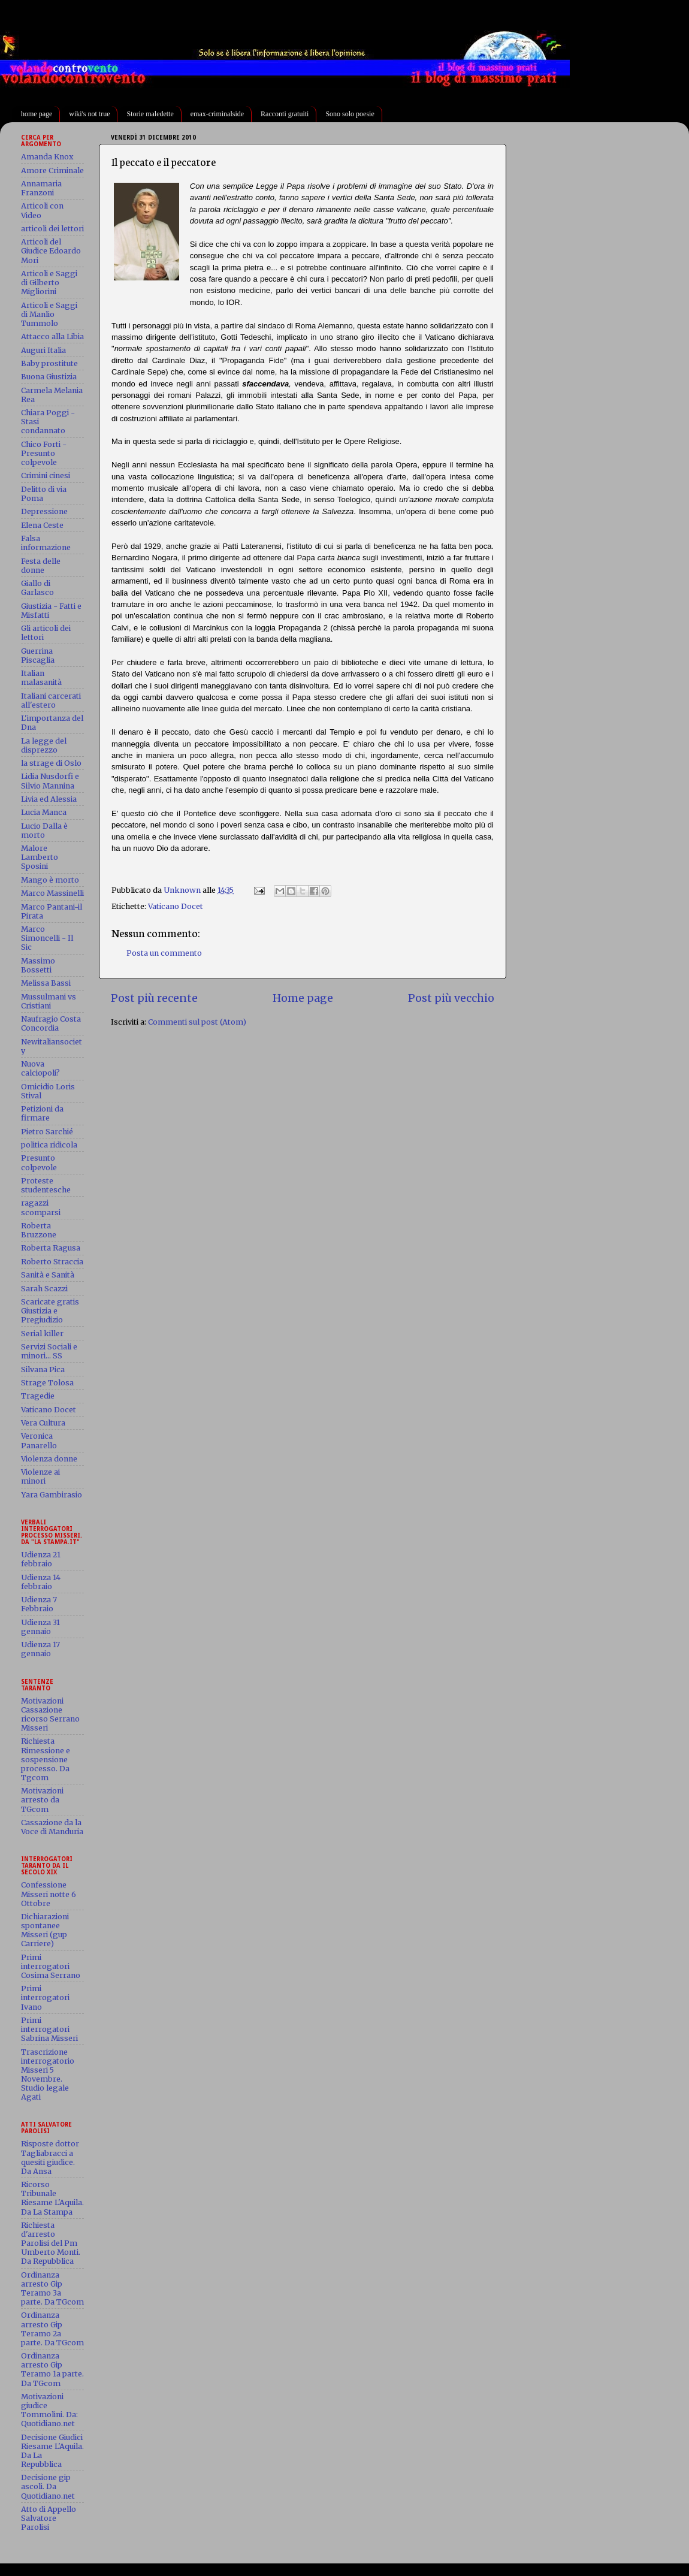 Image resolution: width=689 pixels, height=2576 pixels. Describe the element at coordinates (48, 1001) in the screenshot. I see `Mussulmani vs Cristiani` at that location.